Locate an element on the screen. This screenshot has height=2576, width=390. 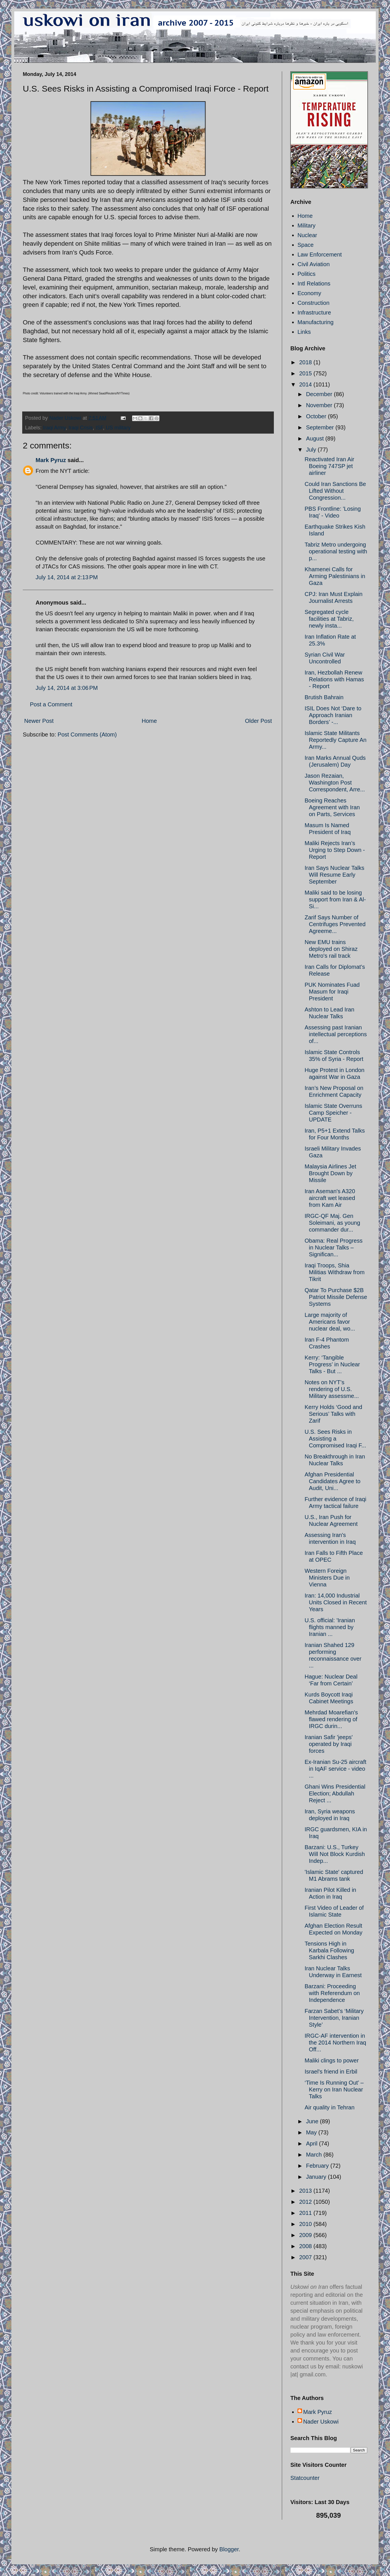
May is located at coordinates (312, 2132).